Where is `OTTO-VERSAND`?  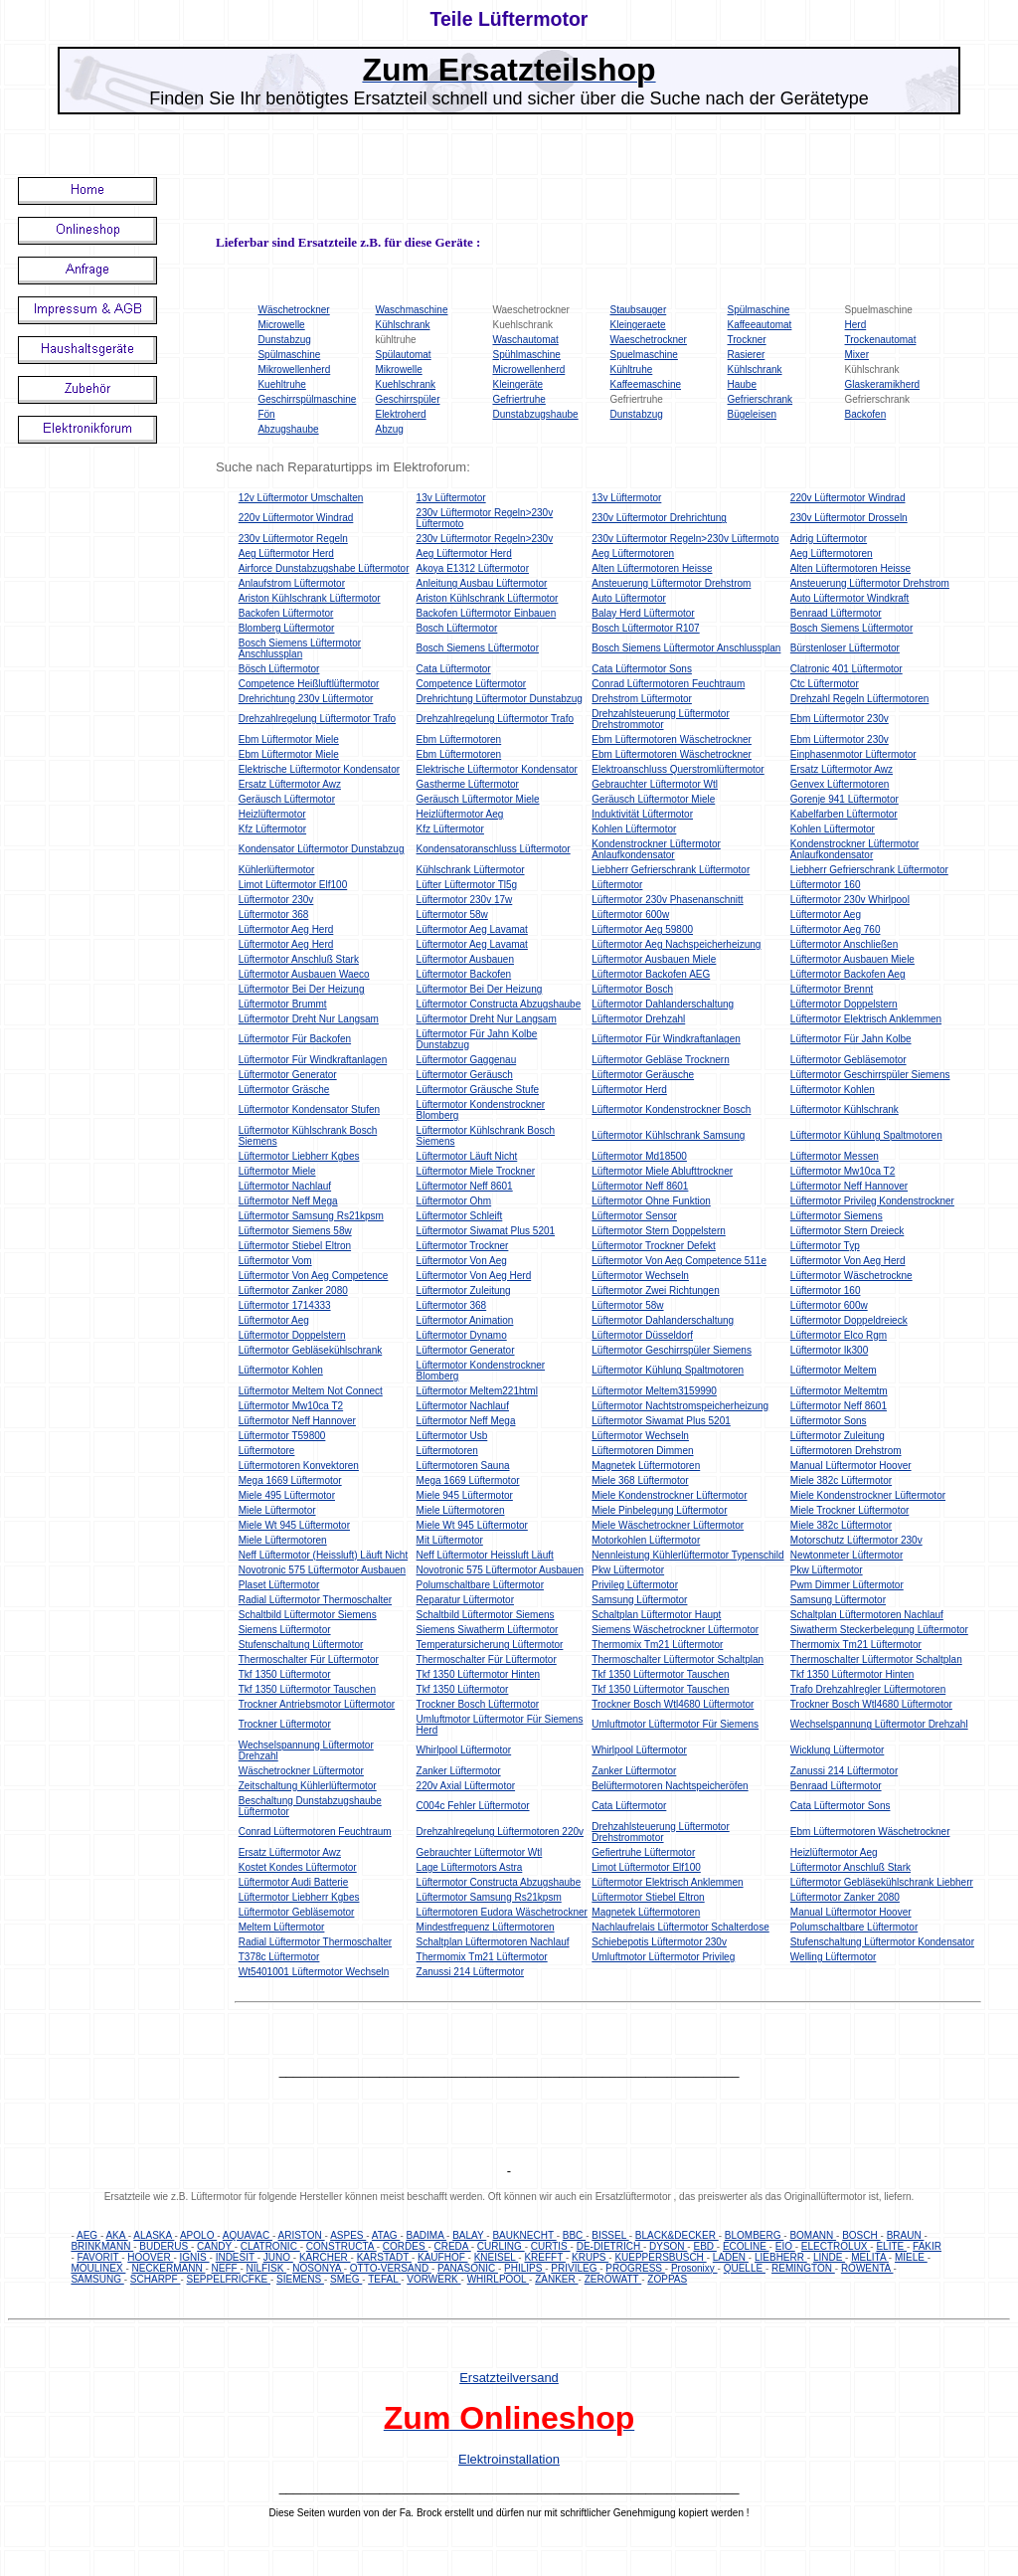
OTTO-VERSAND is located at coordinates (390, 2268).